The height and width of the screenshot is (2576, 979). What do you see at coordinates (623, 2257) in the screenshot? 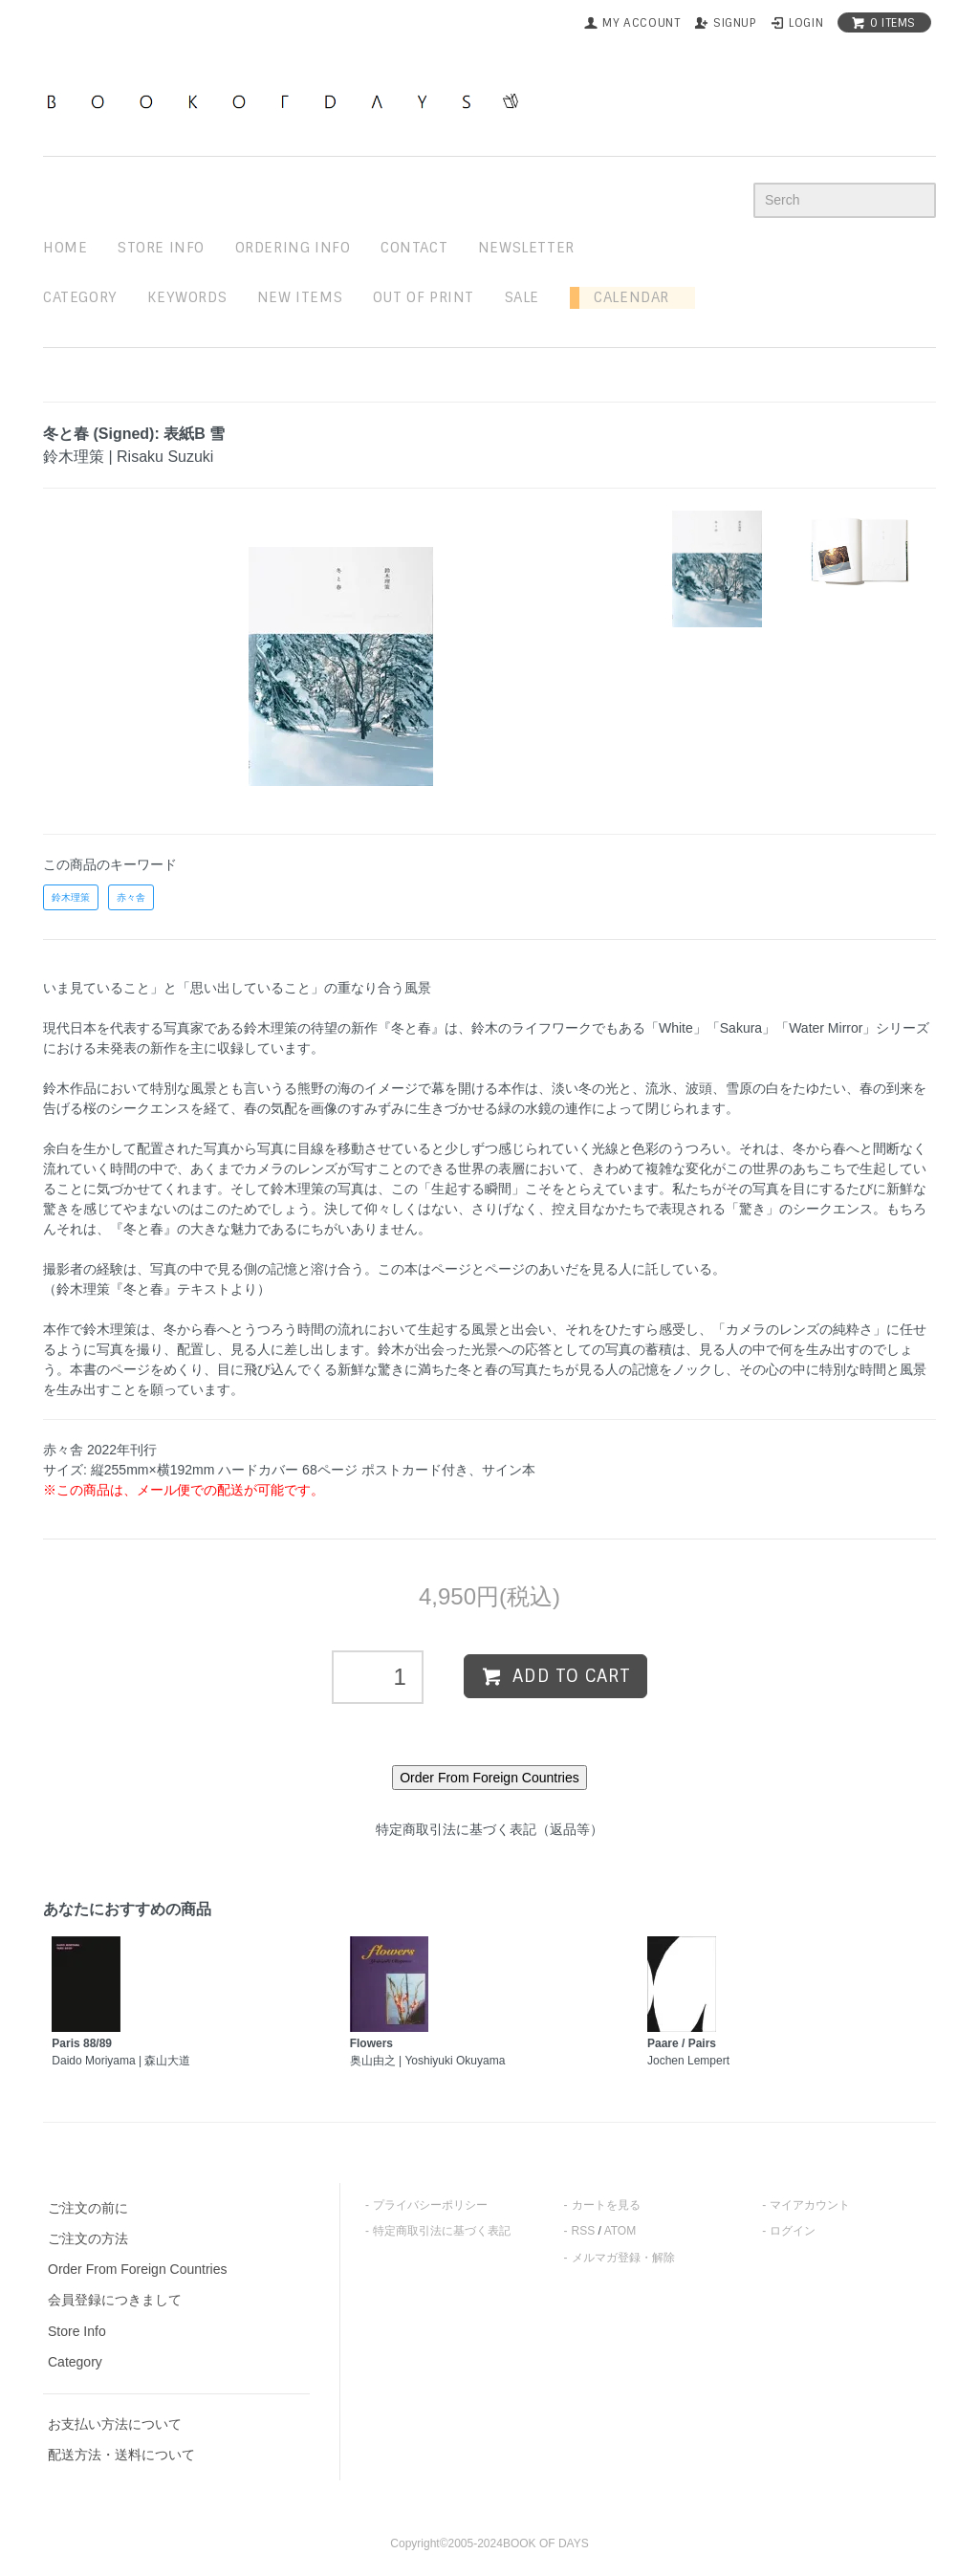
I see `メルマガ登録・解除` at bounding box center [623, 2257].